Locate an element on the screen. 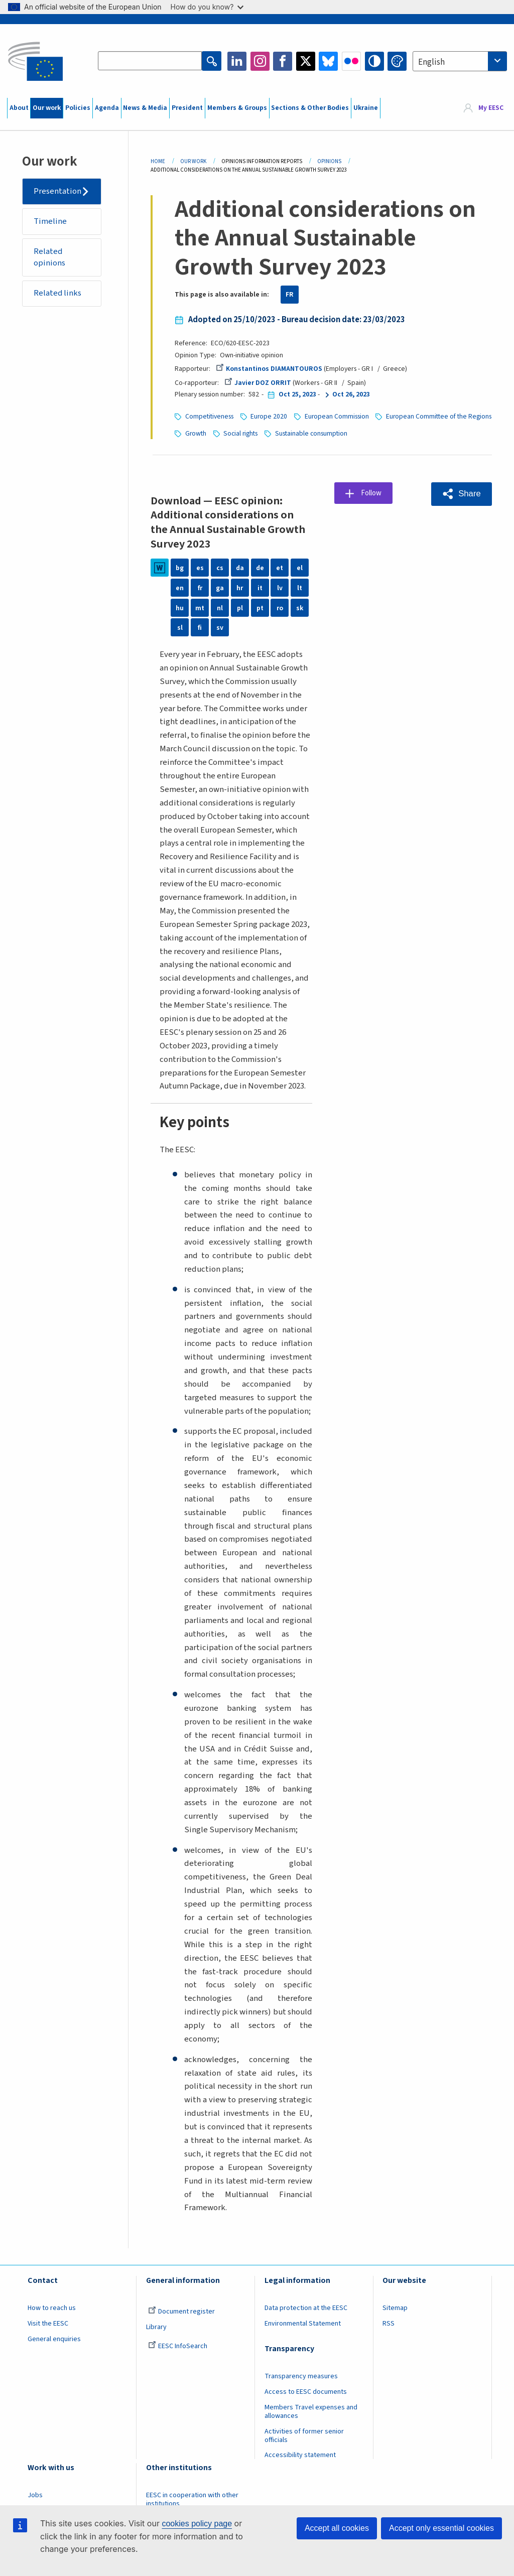 The image size is (514, 2576). FR is located at coordinates (290, 295).